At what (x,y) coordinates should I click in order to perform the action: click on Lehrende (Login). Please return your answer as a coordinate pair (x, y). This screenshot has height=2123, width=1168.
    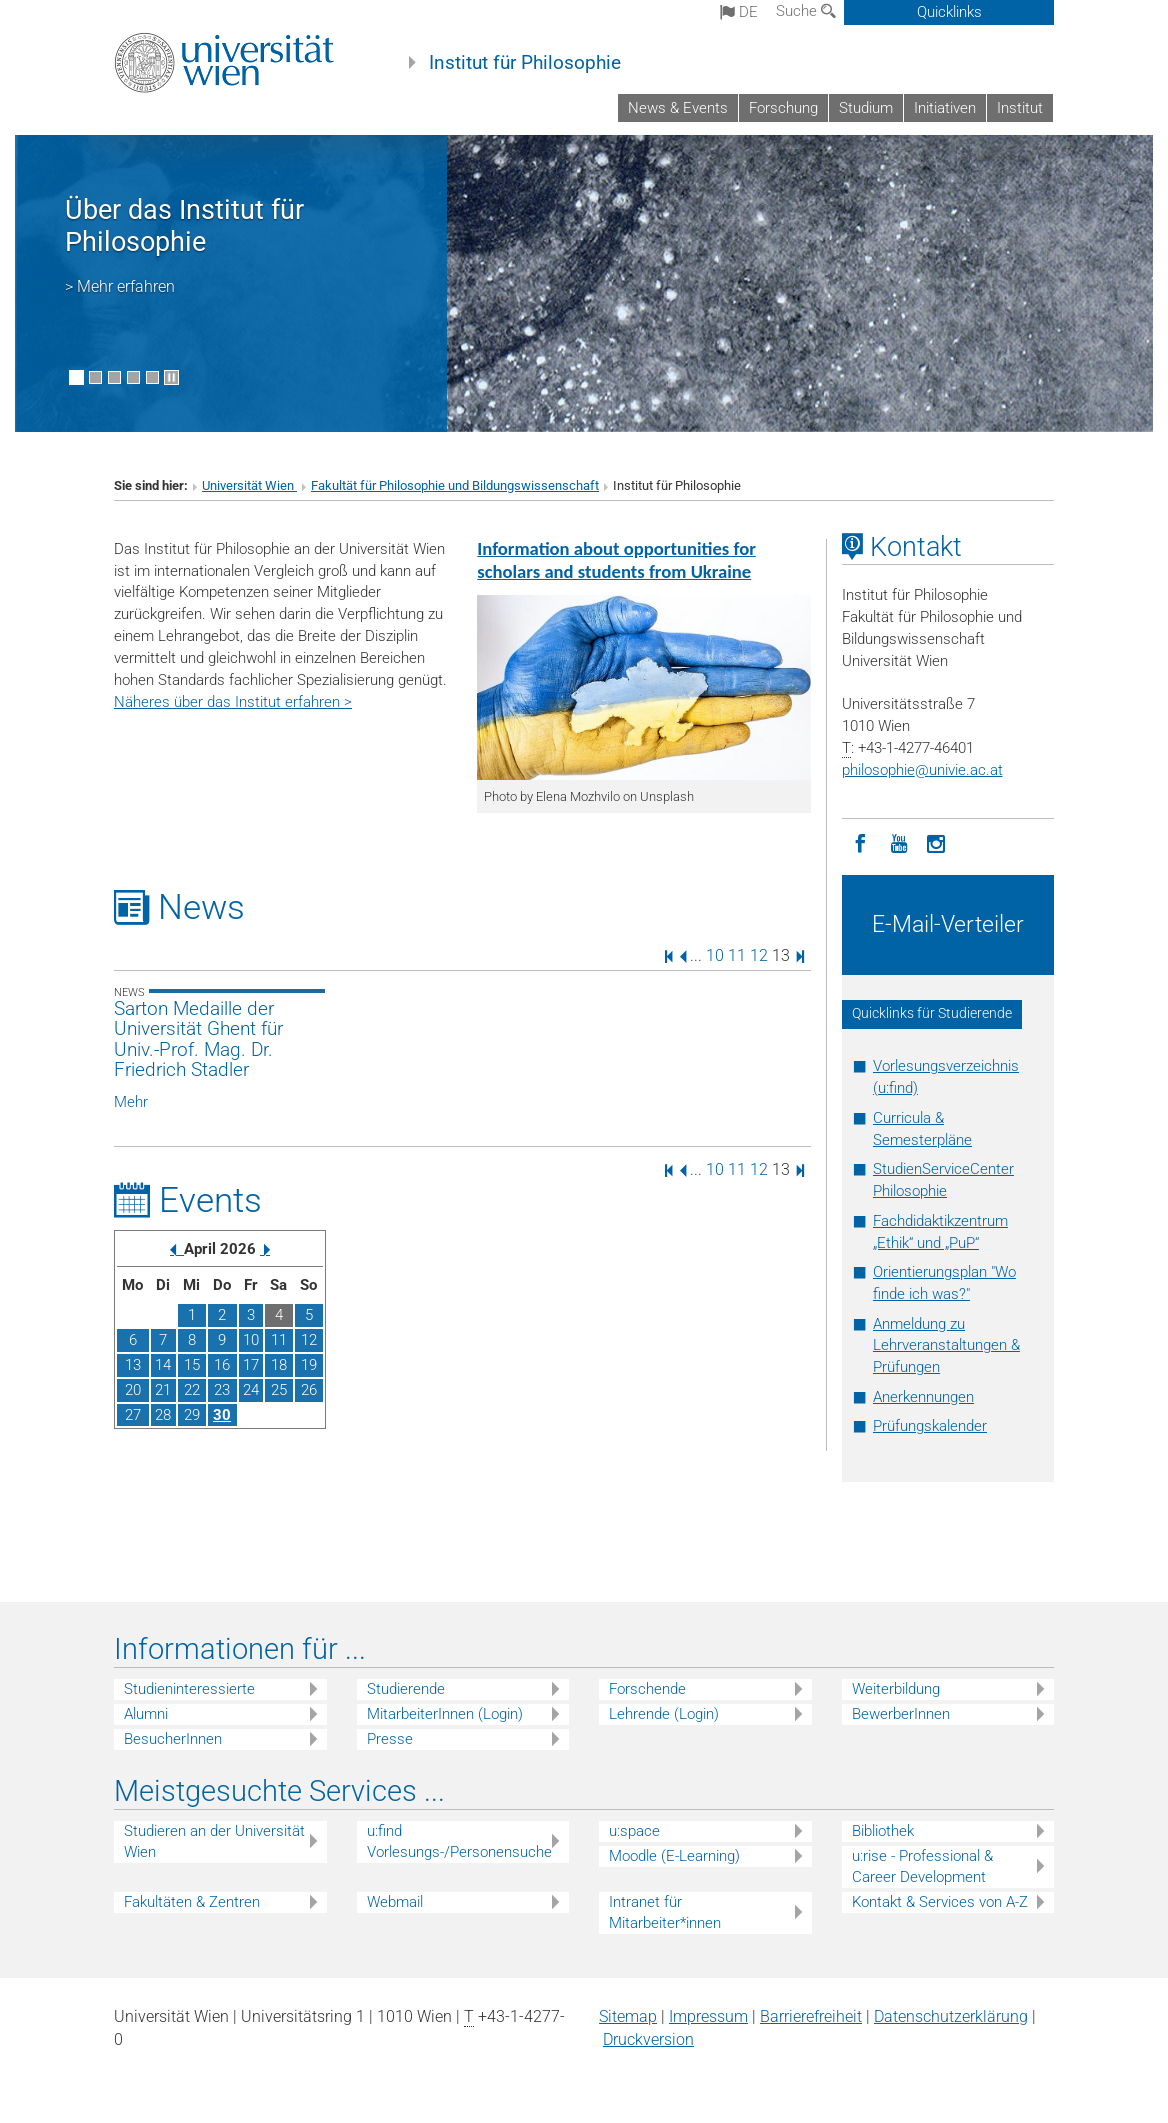
    Looking at the image, I should click on (664, 1714).